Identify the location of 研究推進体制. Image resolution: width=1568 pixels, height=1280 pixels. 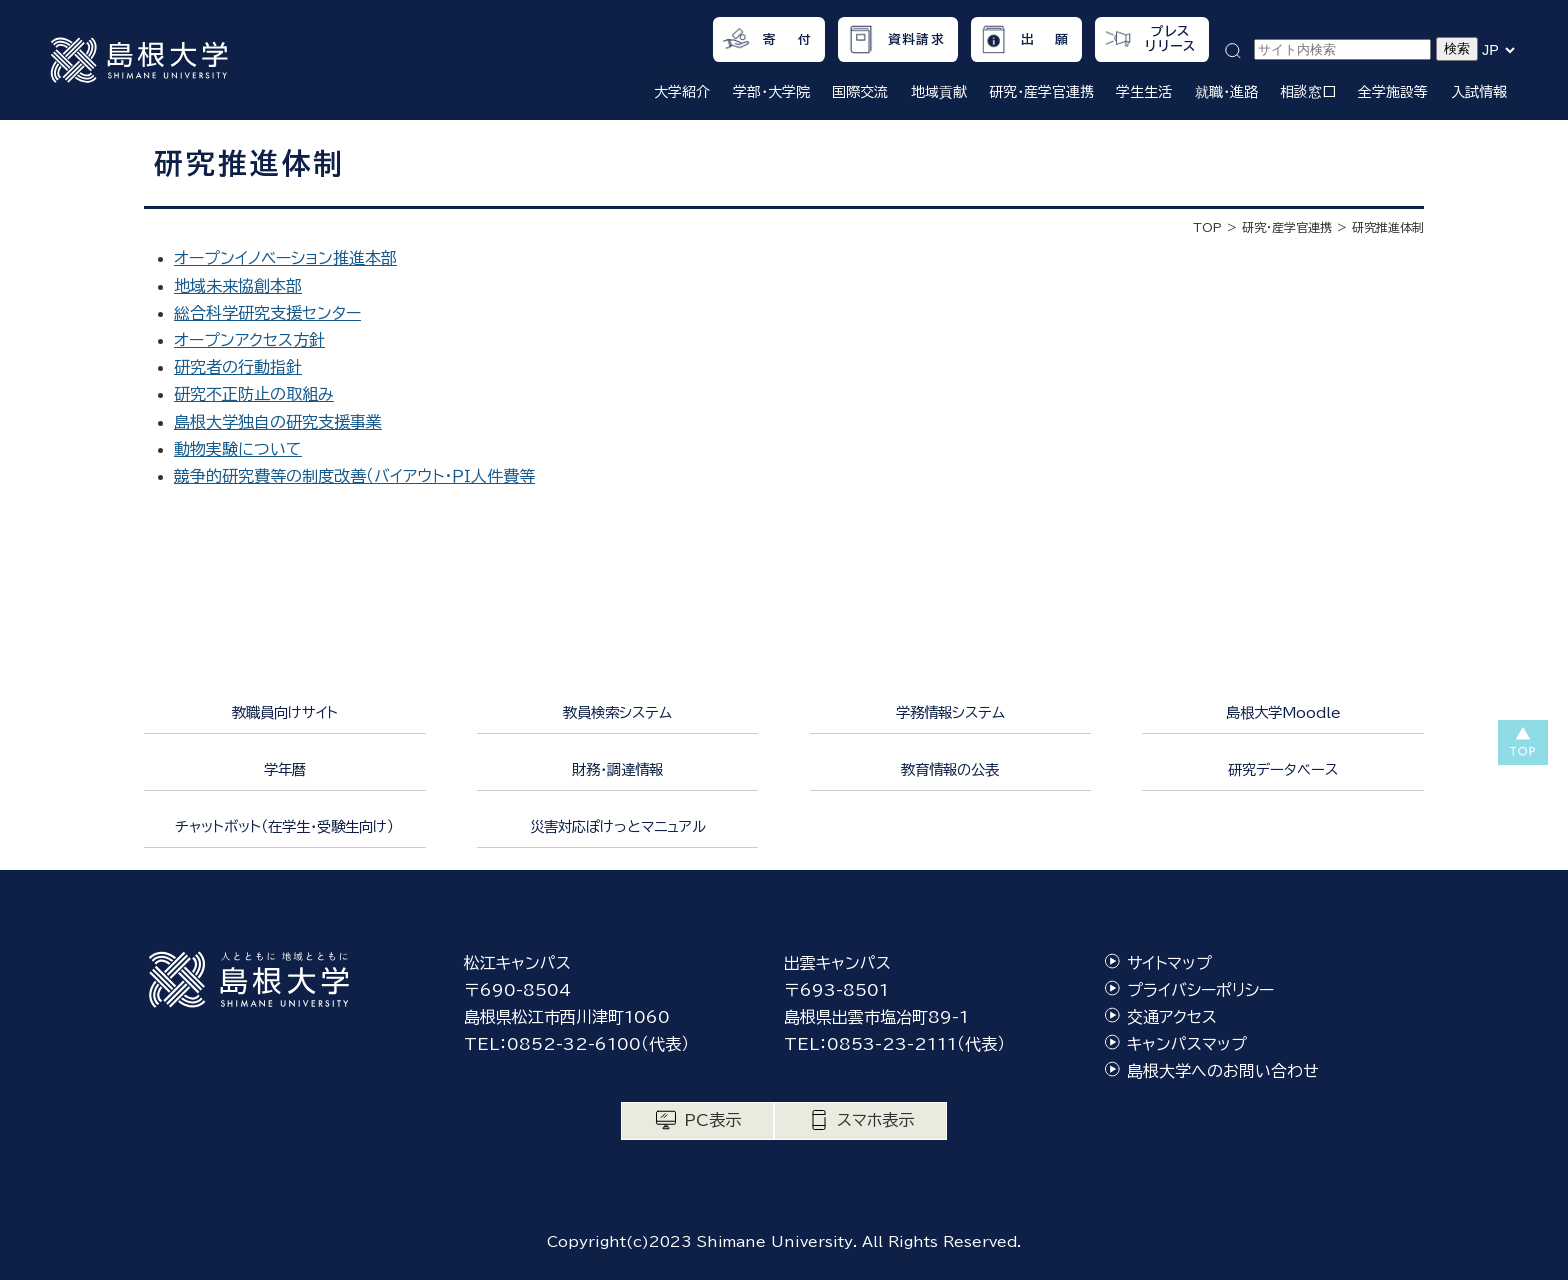
(1388, 227).